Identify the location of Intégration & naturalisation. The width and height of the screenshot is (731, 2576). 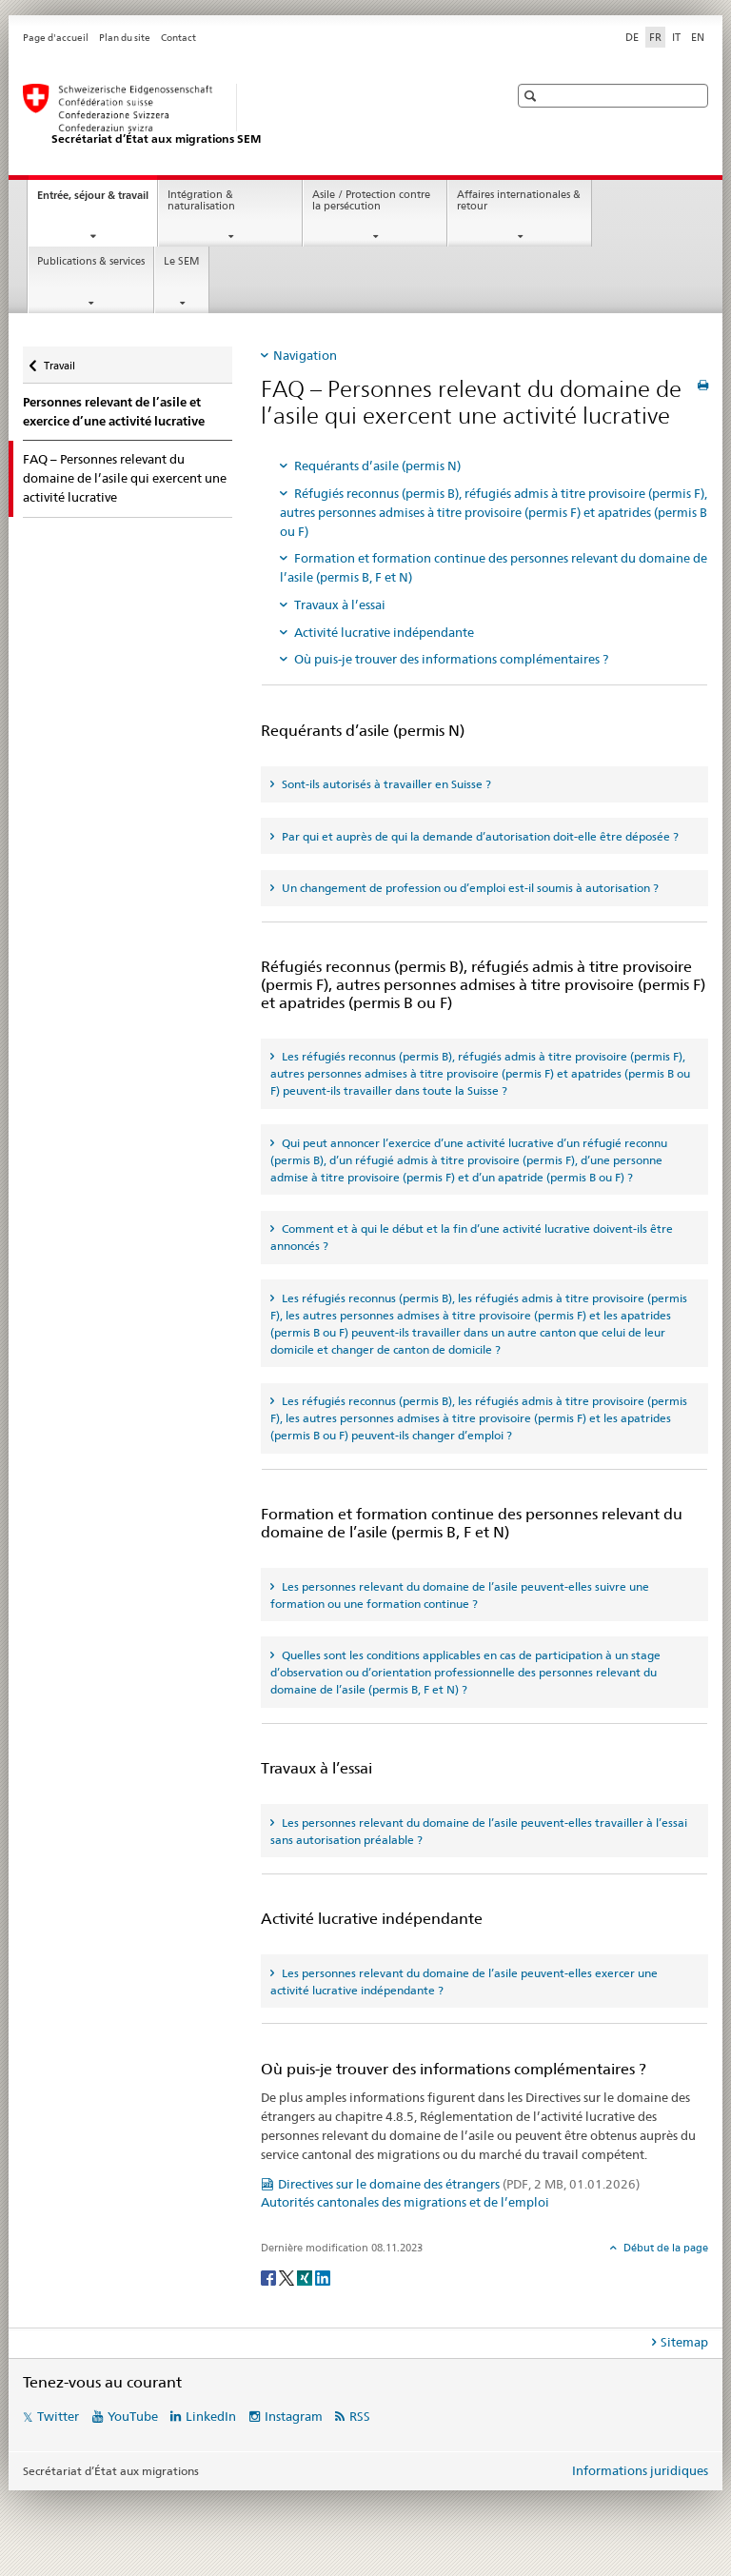
(201, 200).